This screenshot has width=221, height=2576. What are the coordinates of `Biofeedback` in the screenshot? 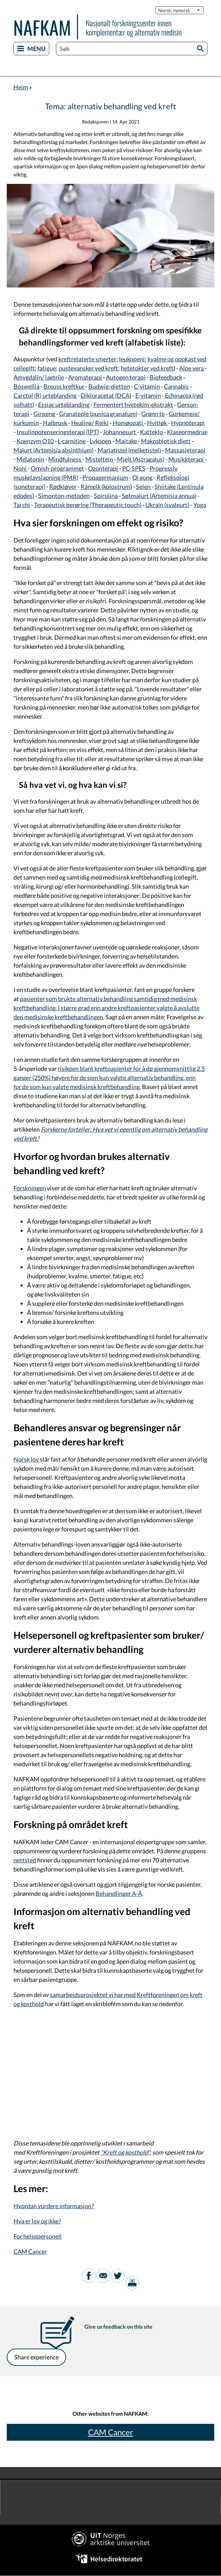 It's located at (165, 377).